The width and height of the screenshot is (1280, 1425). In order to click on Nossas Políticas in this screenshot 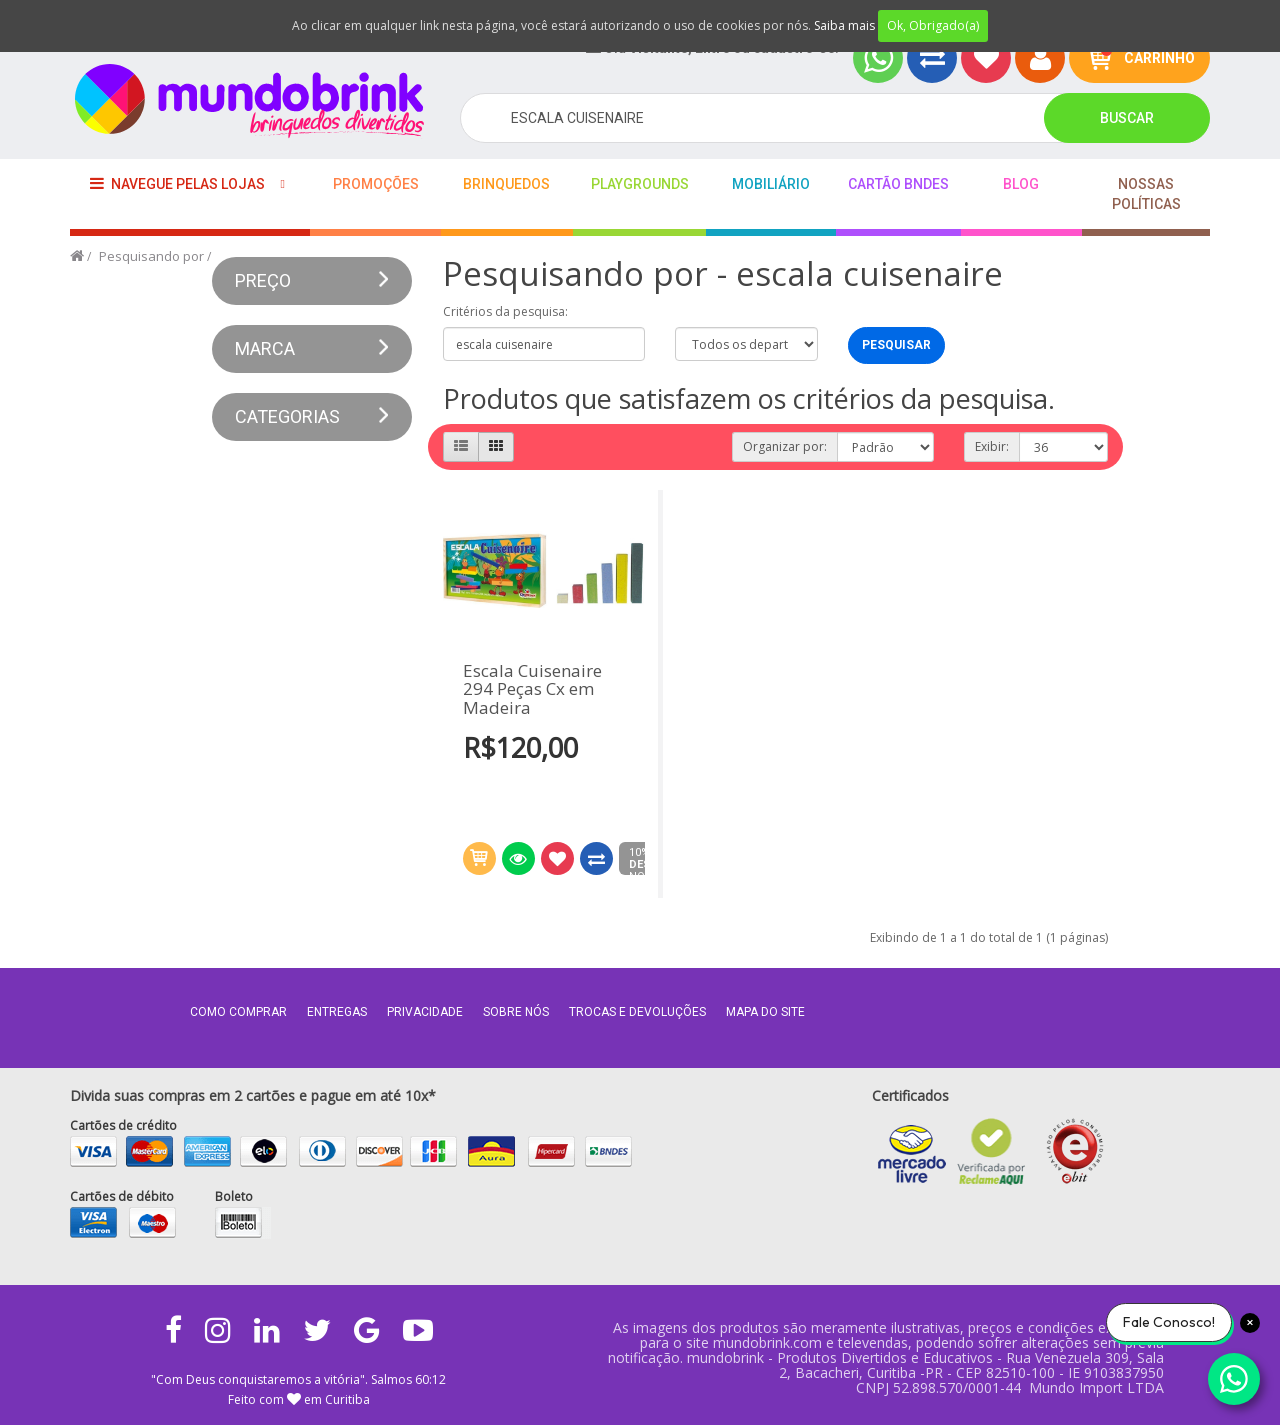, I will do `click(1146, 194)`.